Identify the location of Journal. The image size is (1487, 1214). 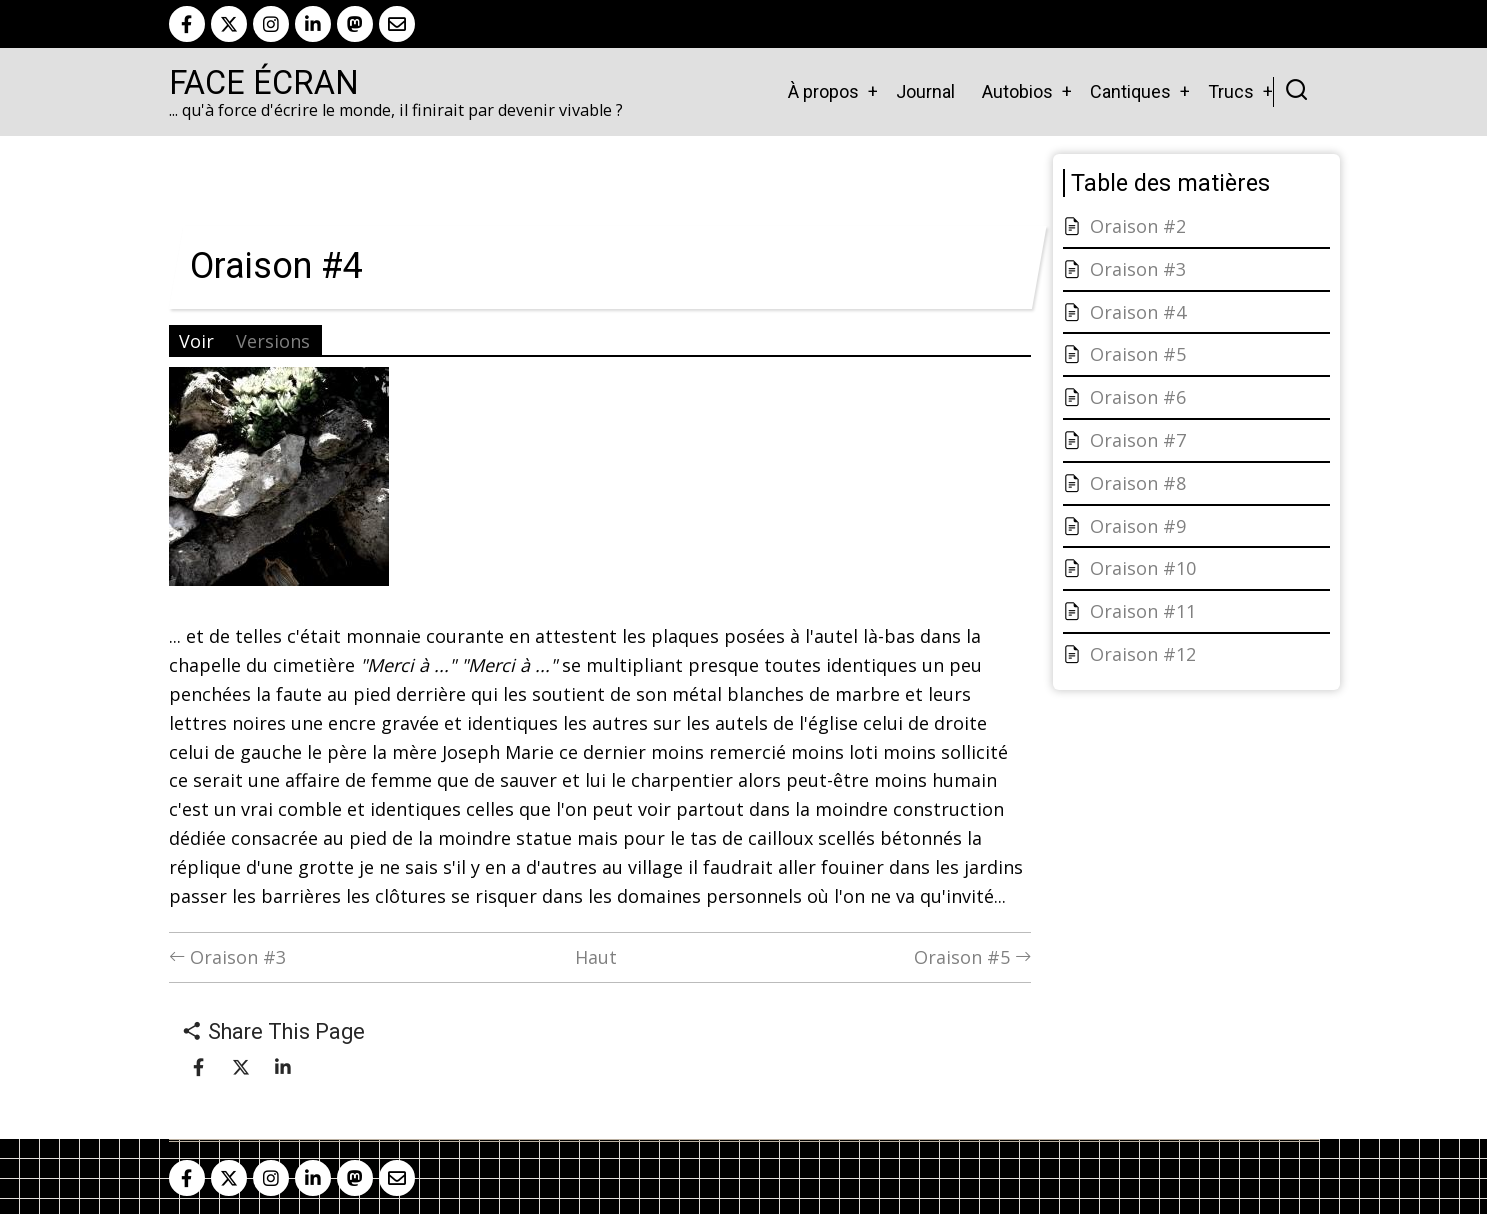
(925, 91).